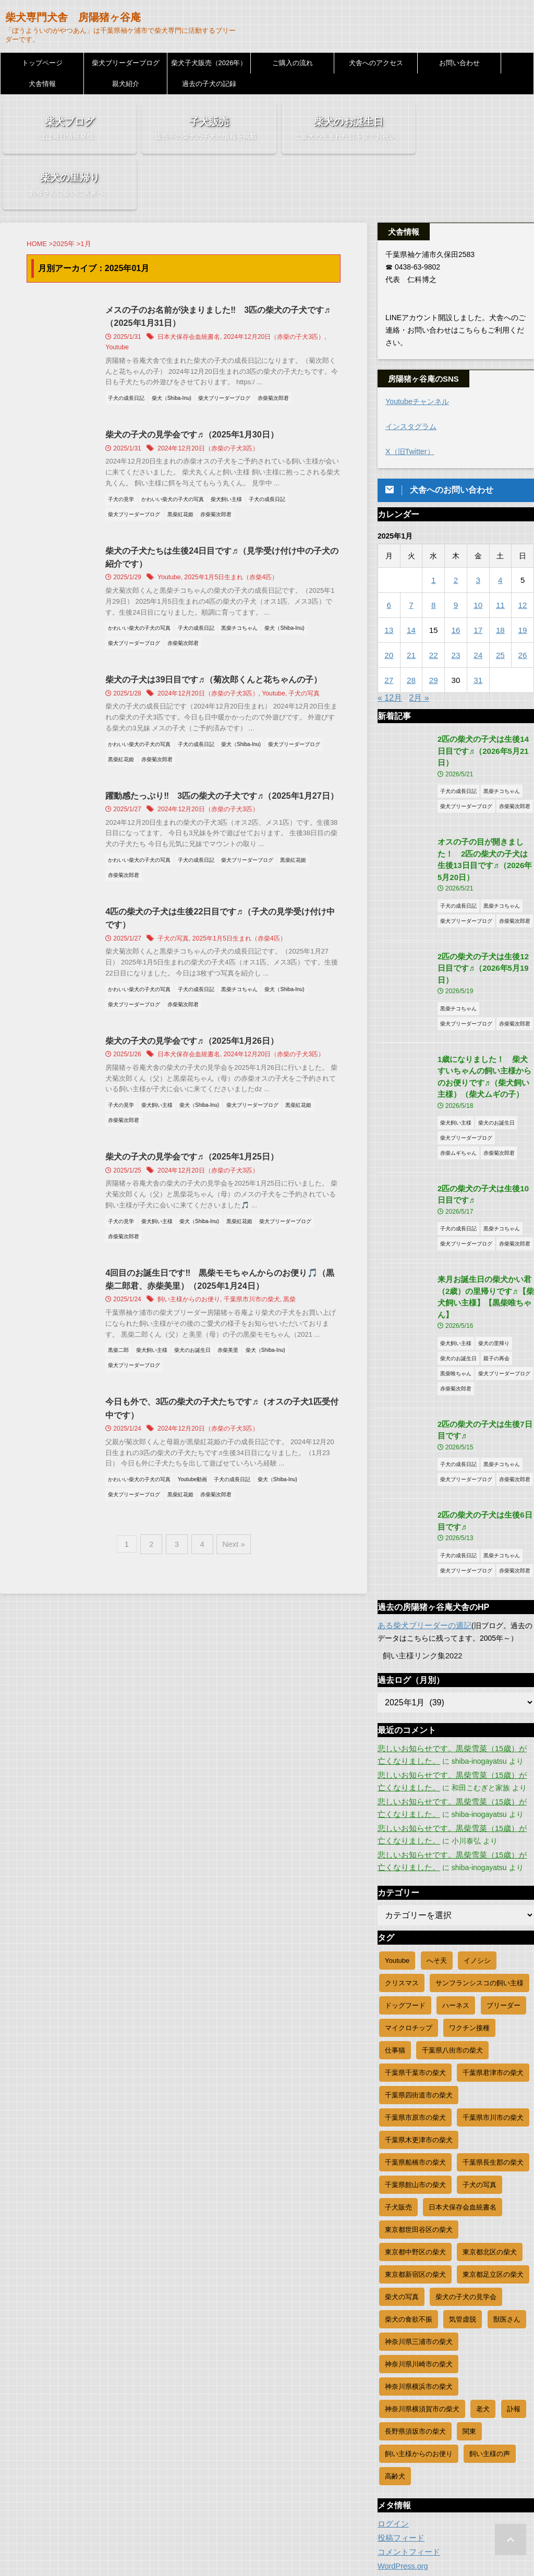 The height and width of the screenshot is (2576, 534). I want to click on 獣医さん [獣医さん (2個の項目)], so click(506, 2232).